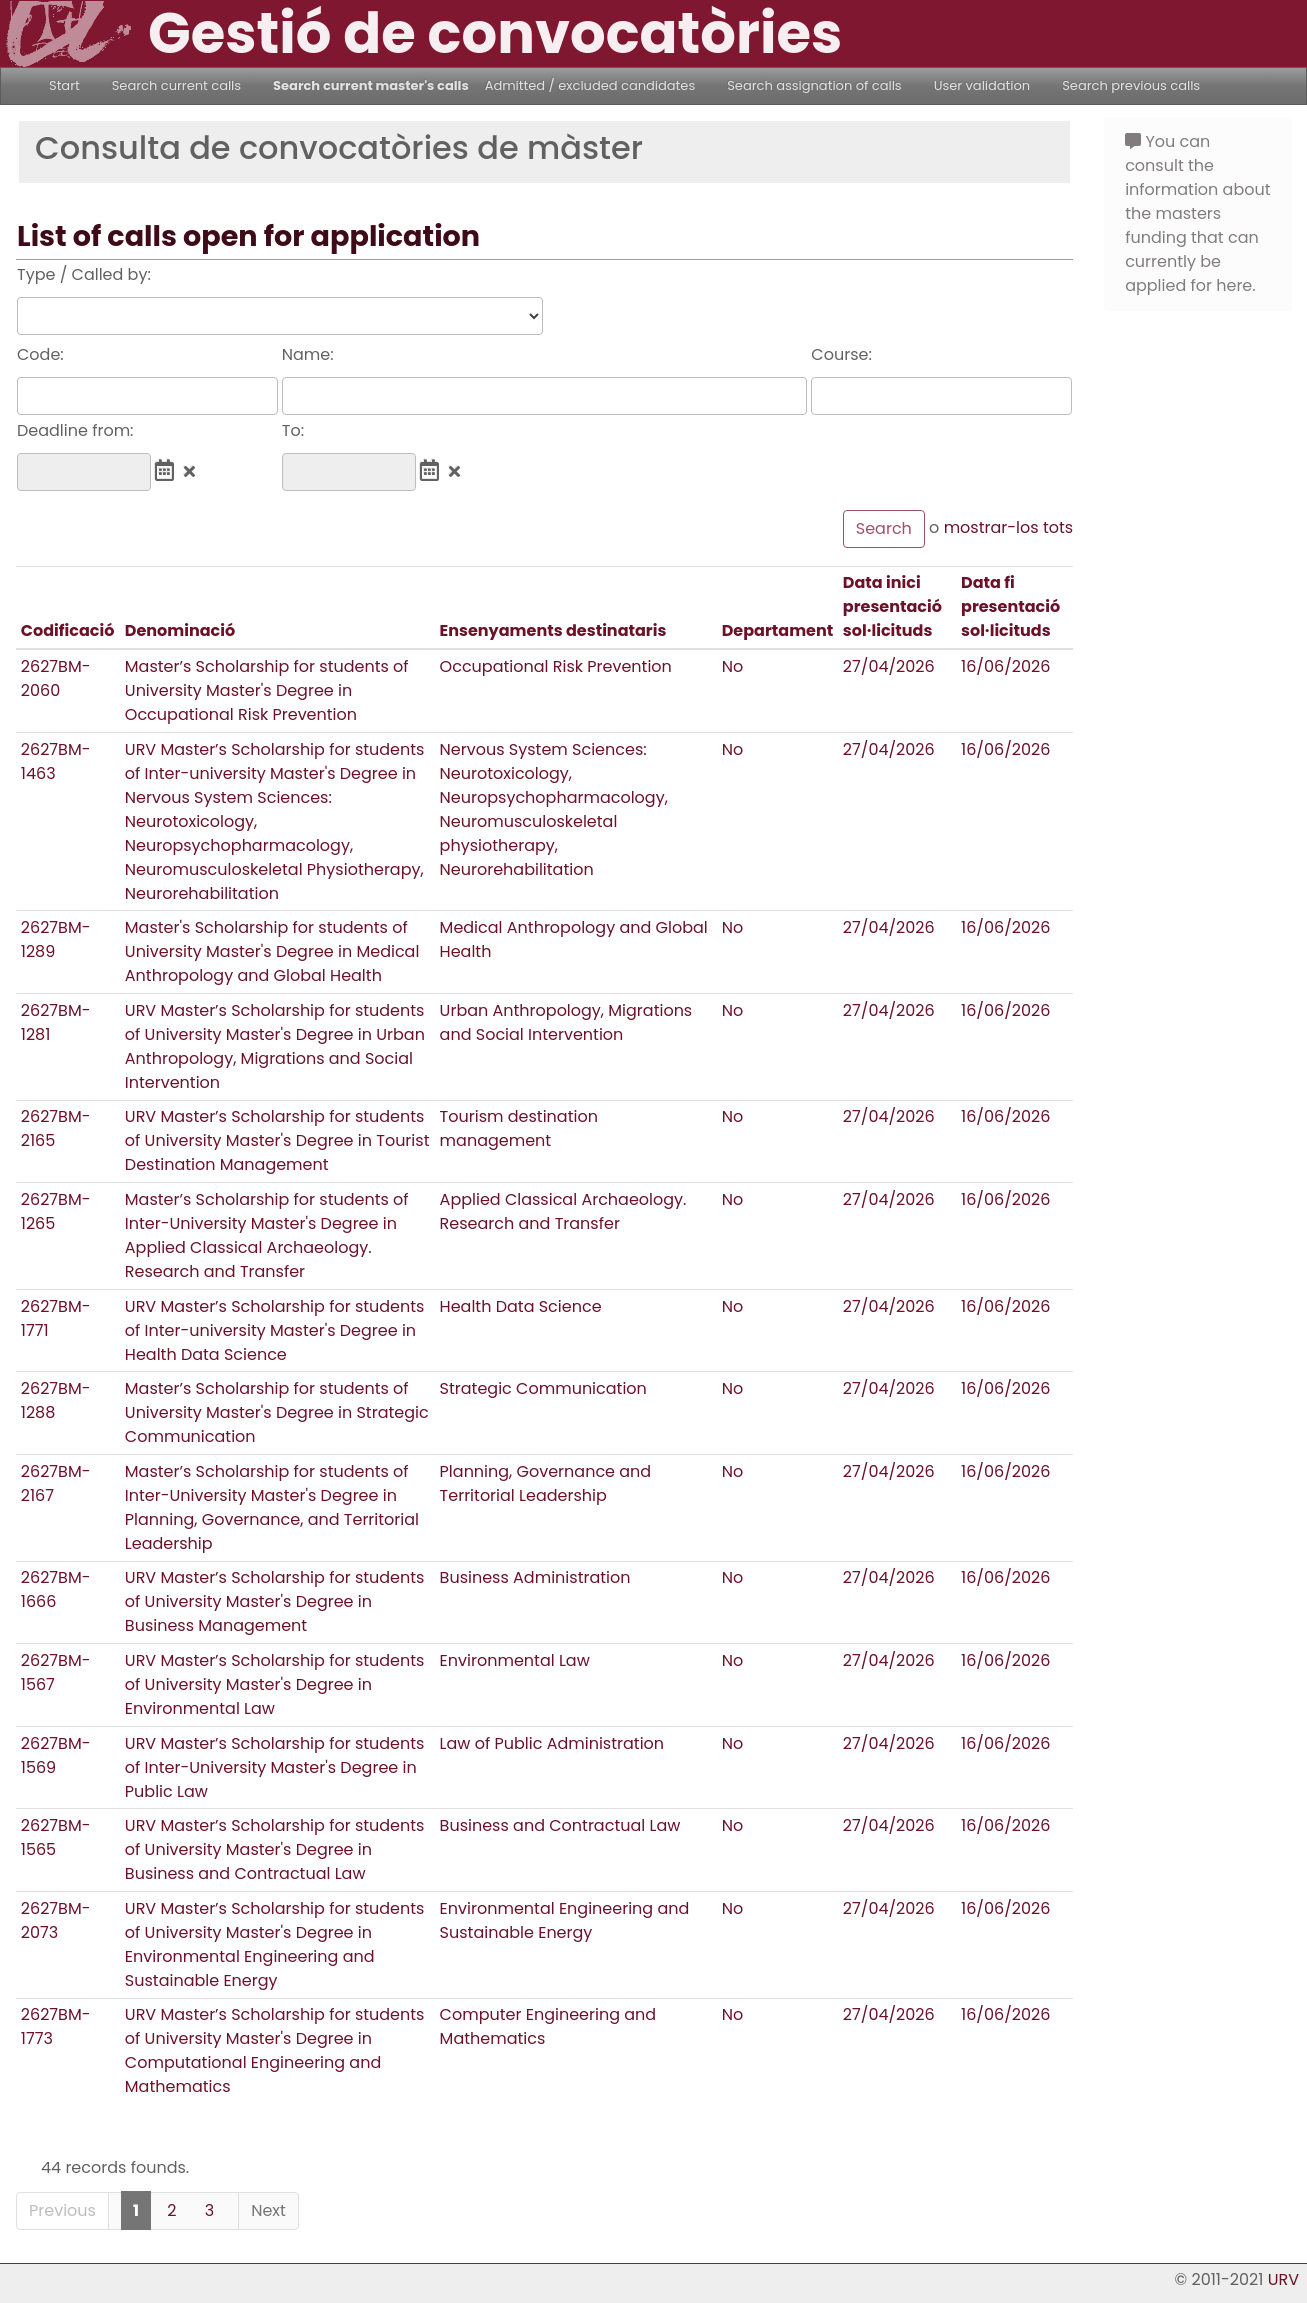  I want to click on Name:, so click(308, 354).